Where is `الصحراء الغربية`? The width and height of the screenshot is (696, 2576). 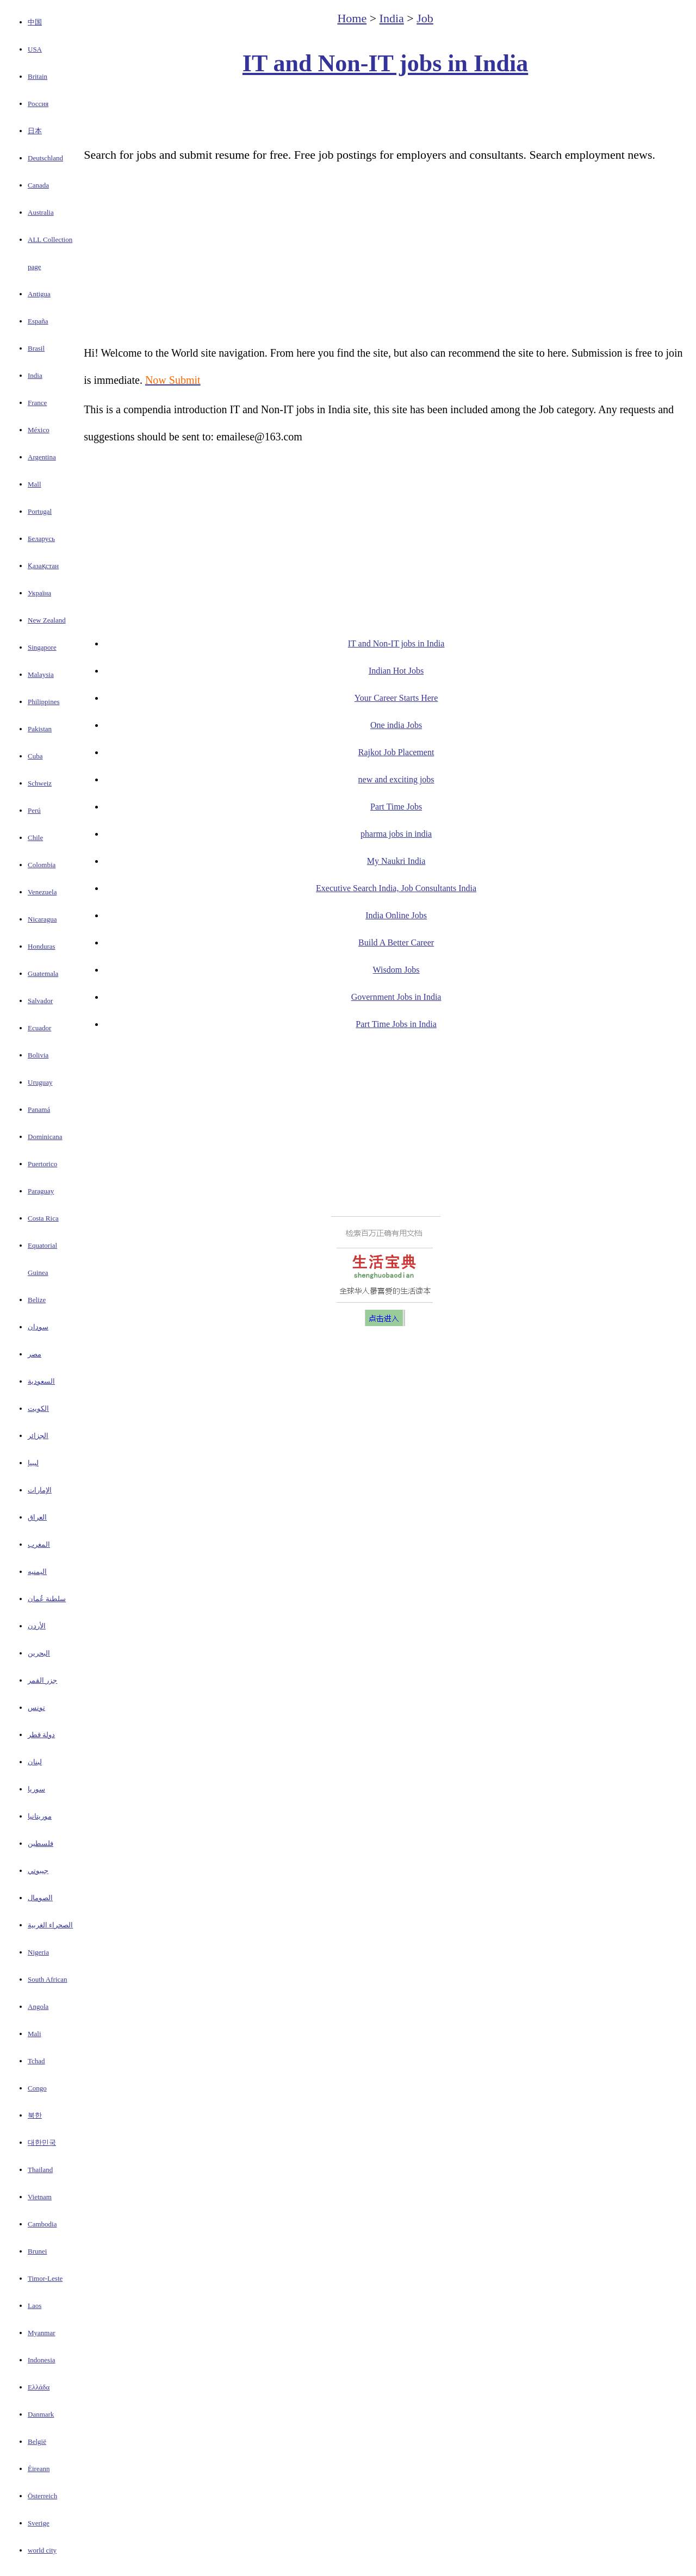 الصحراء الغربية is located at coordinates (50, 1925).